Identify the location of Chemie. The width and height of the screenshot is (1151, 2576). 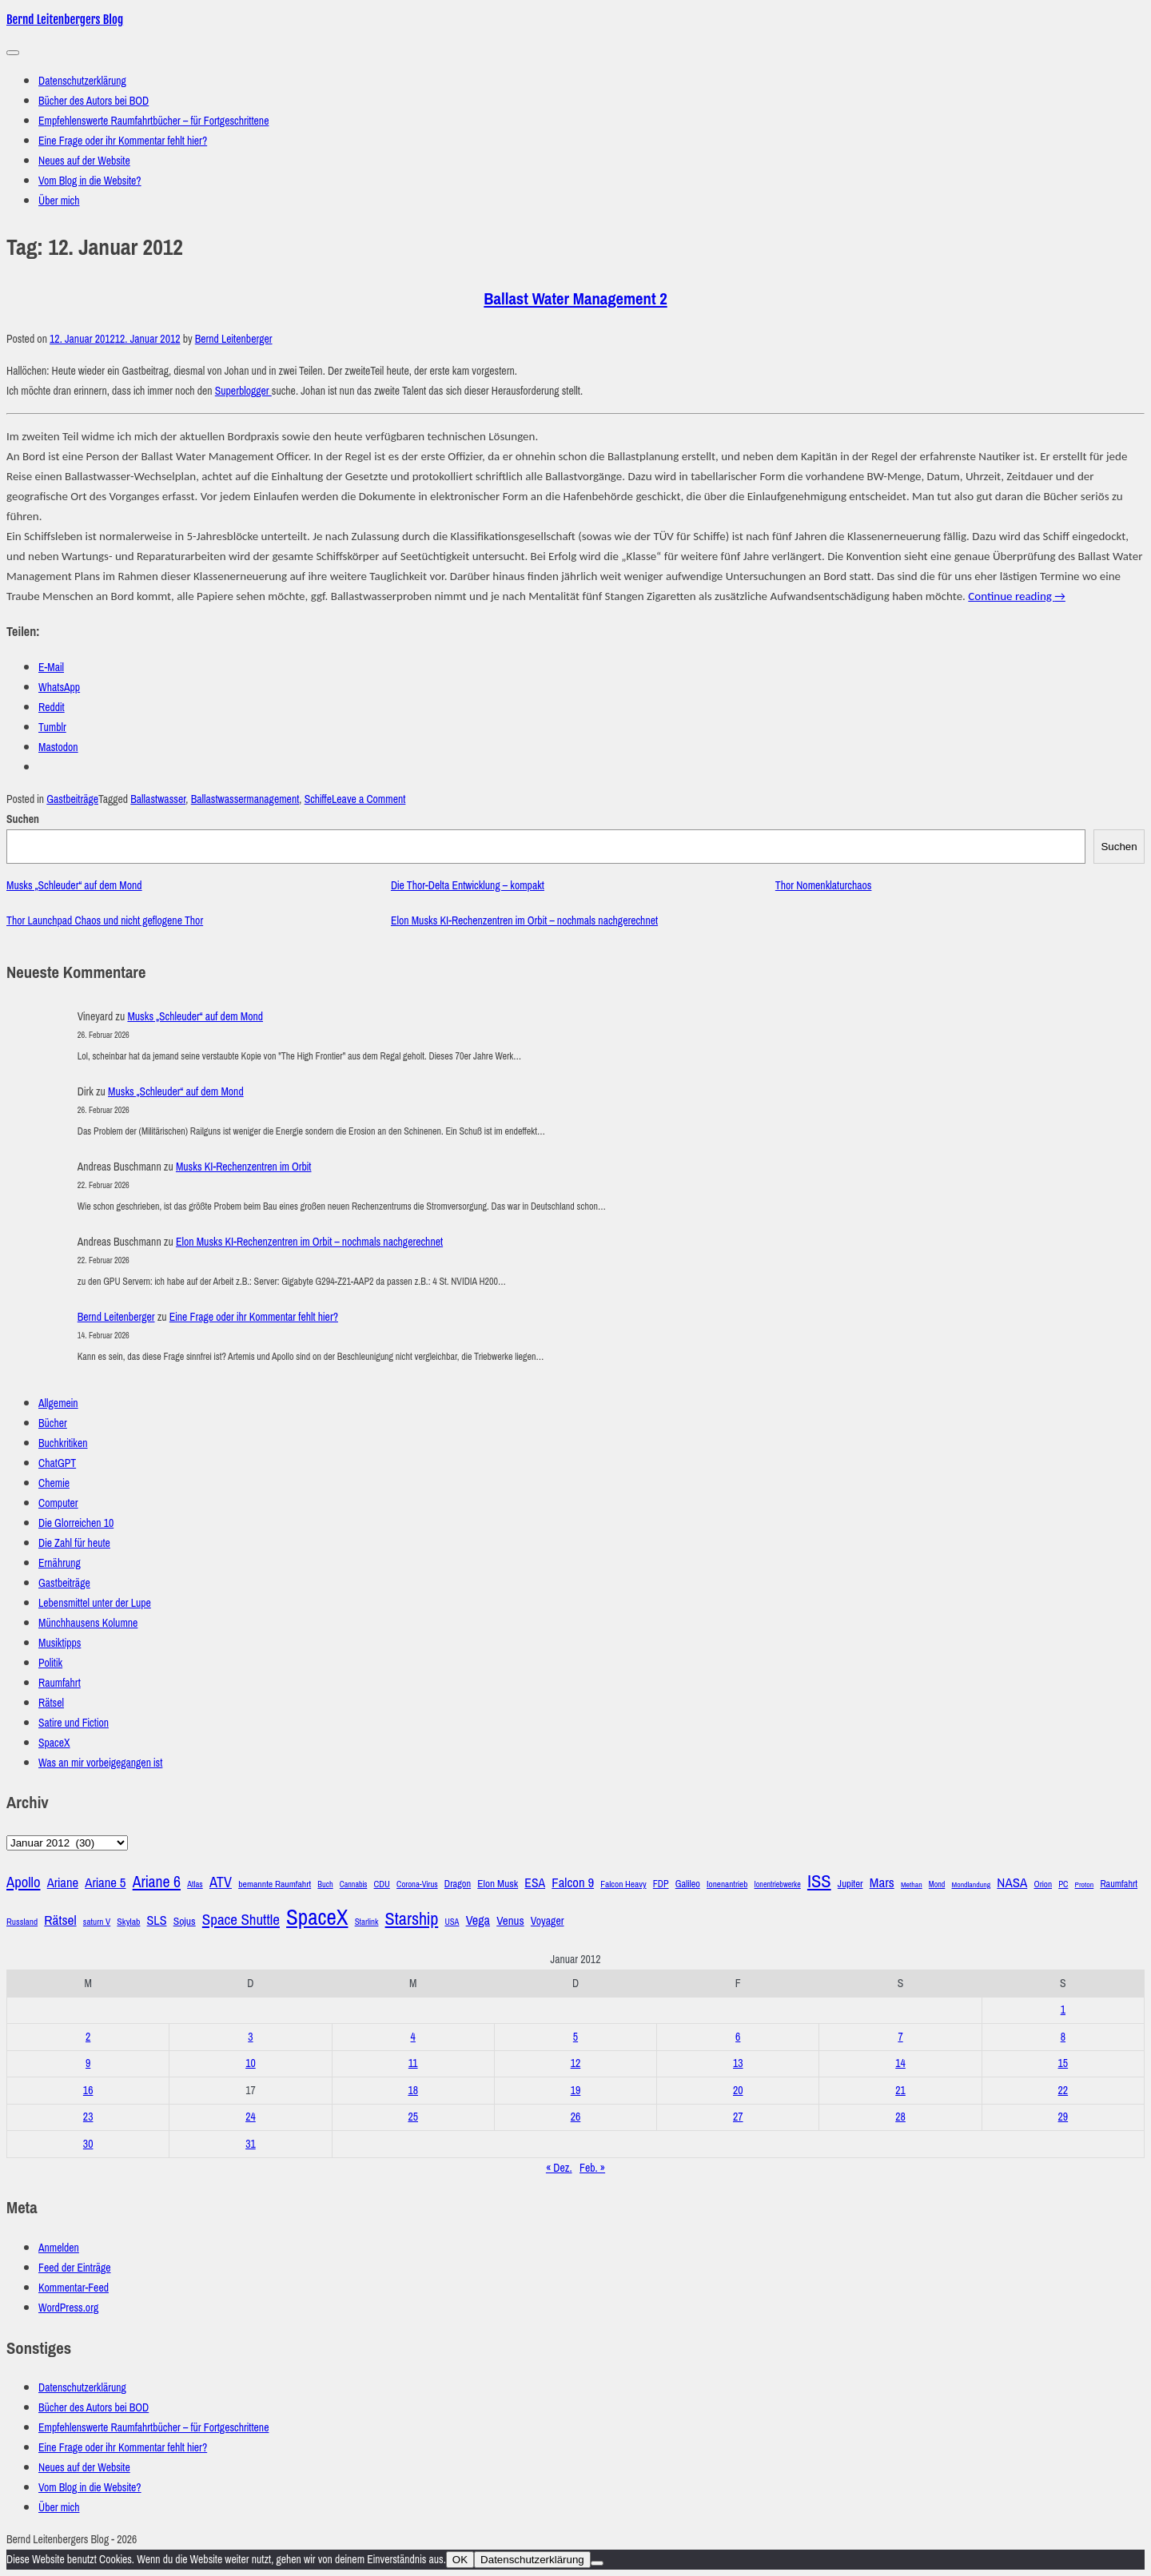
(54, 1483).